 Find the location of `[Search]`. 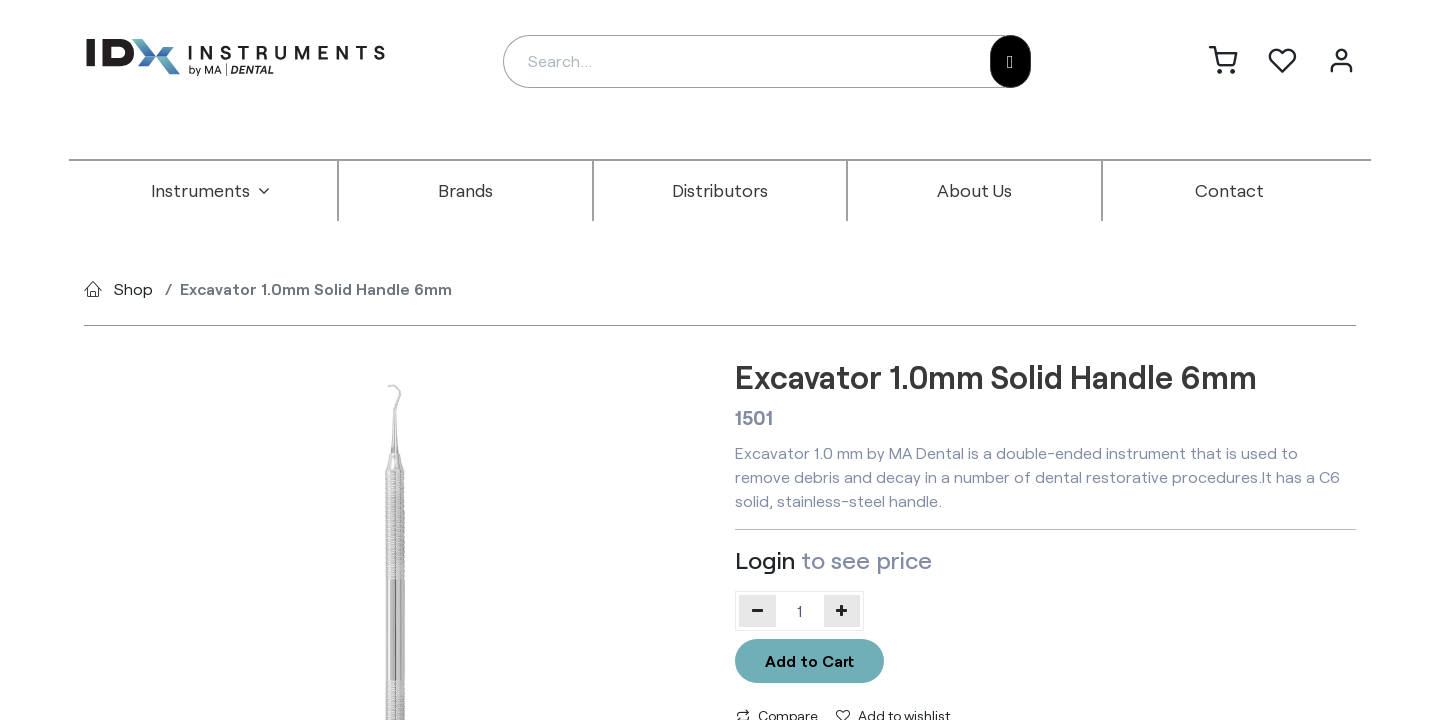

[Search] is located at coordinates (1010, 61).